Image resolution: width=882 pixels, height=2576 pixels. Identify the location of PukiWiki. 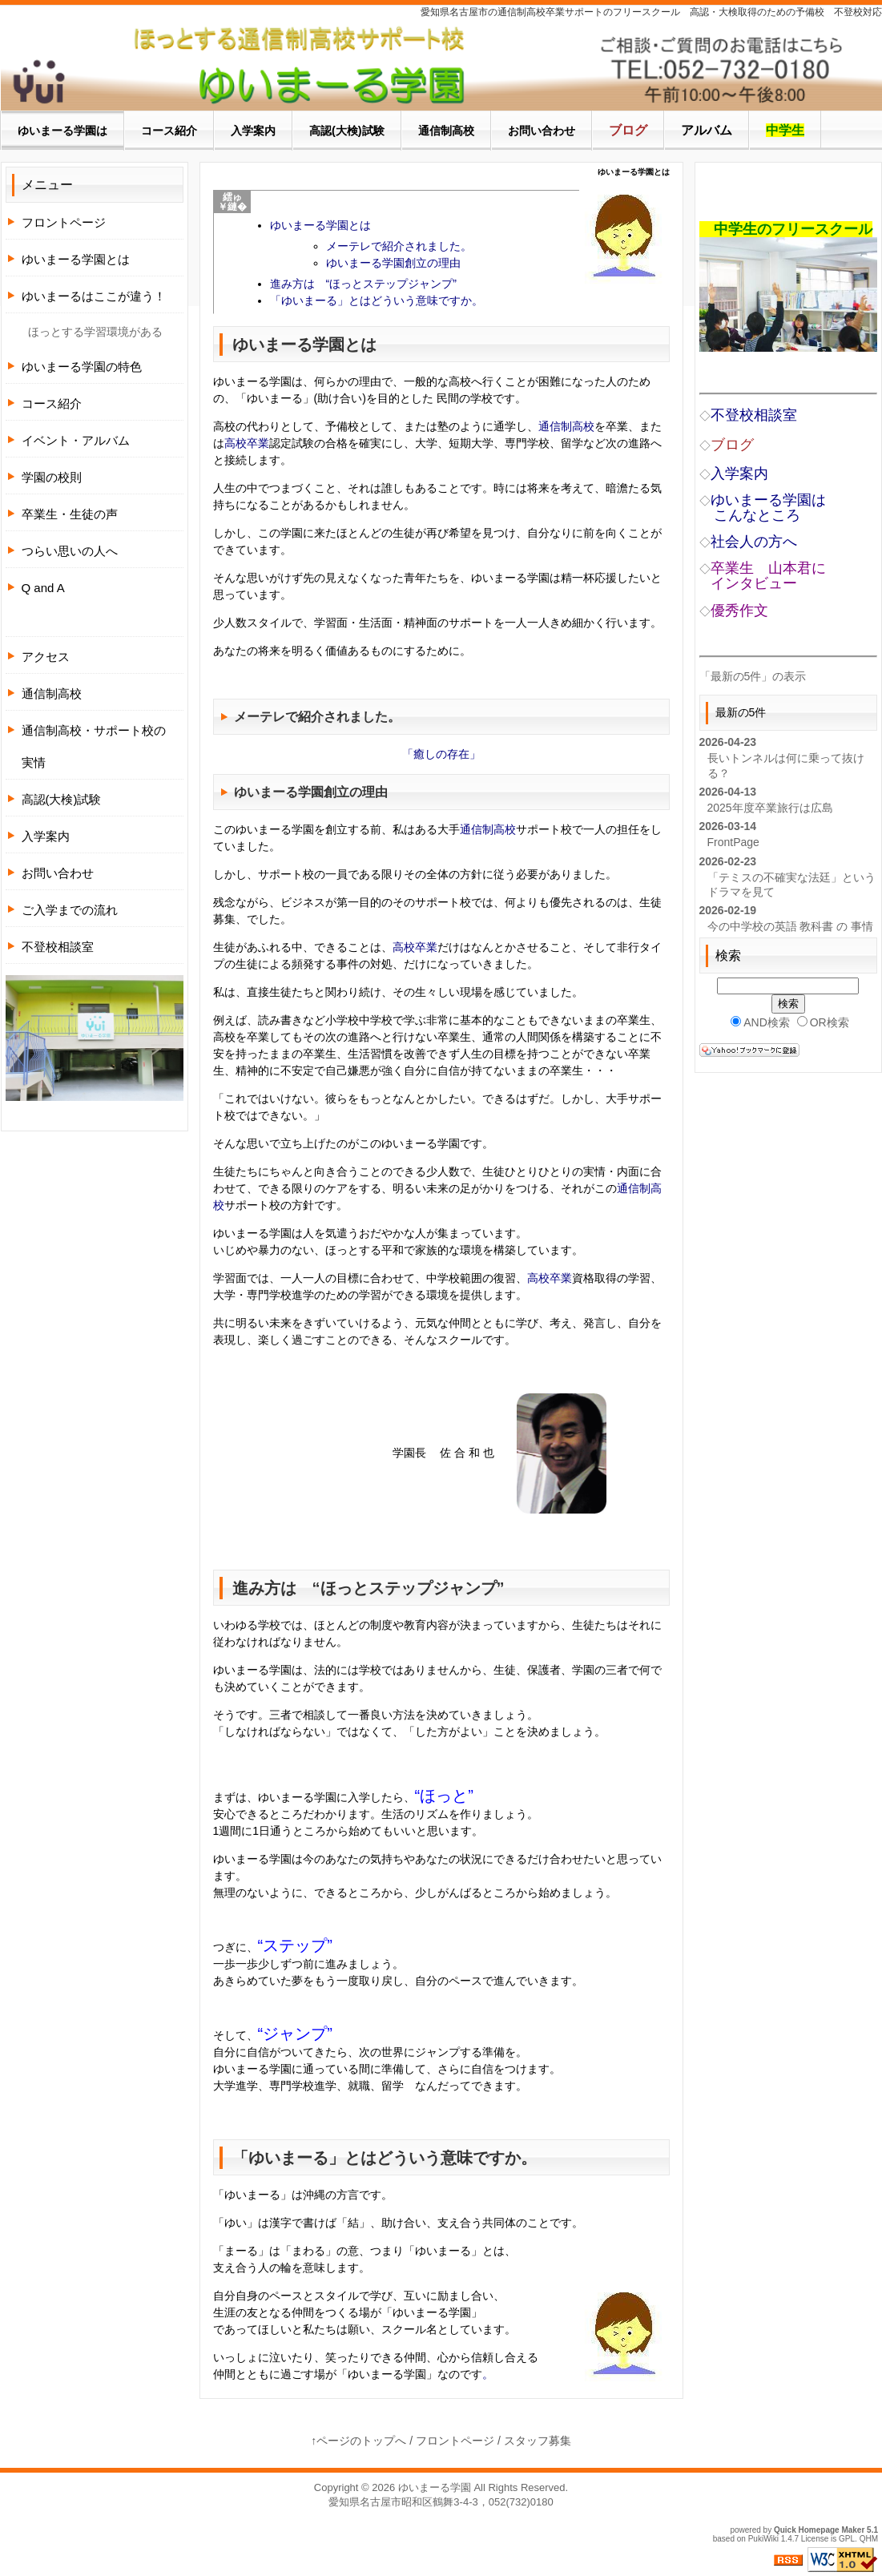
(763, 2538).